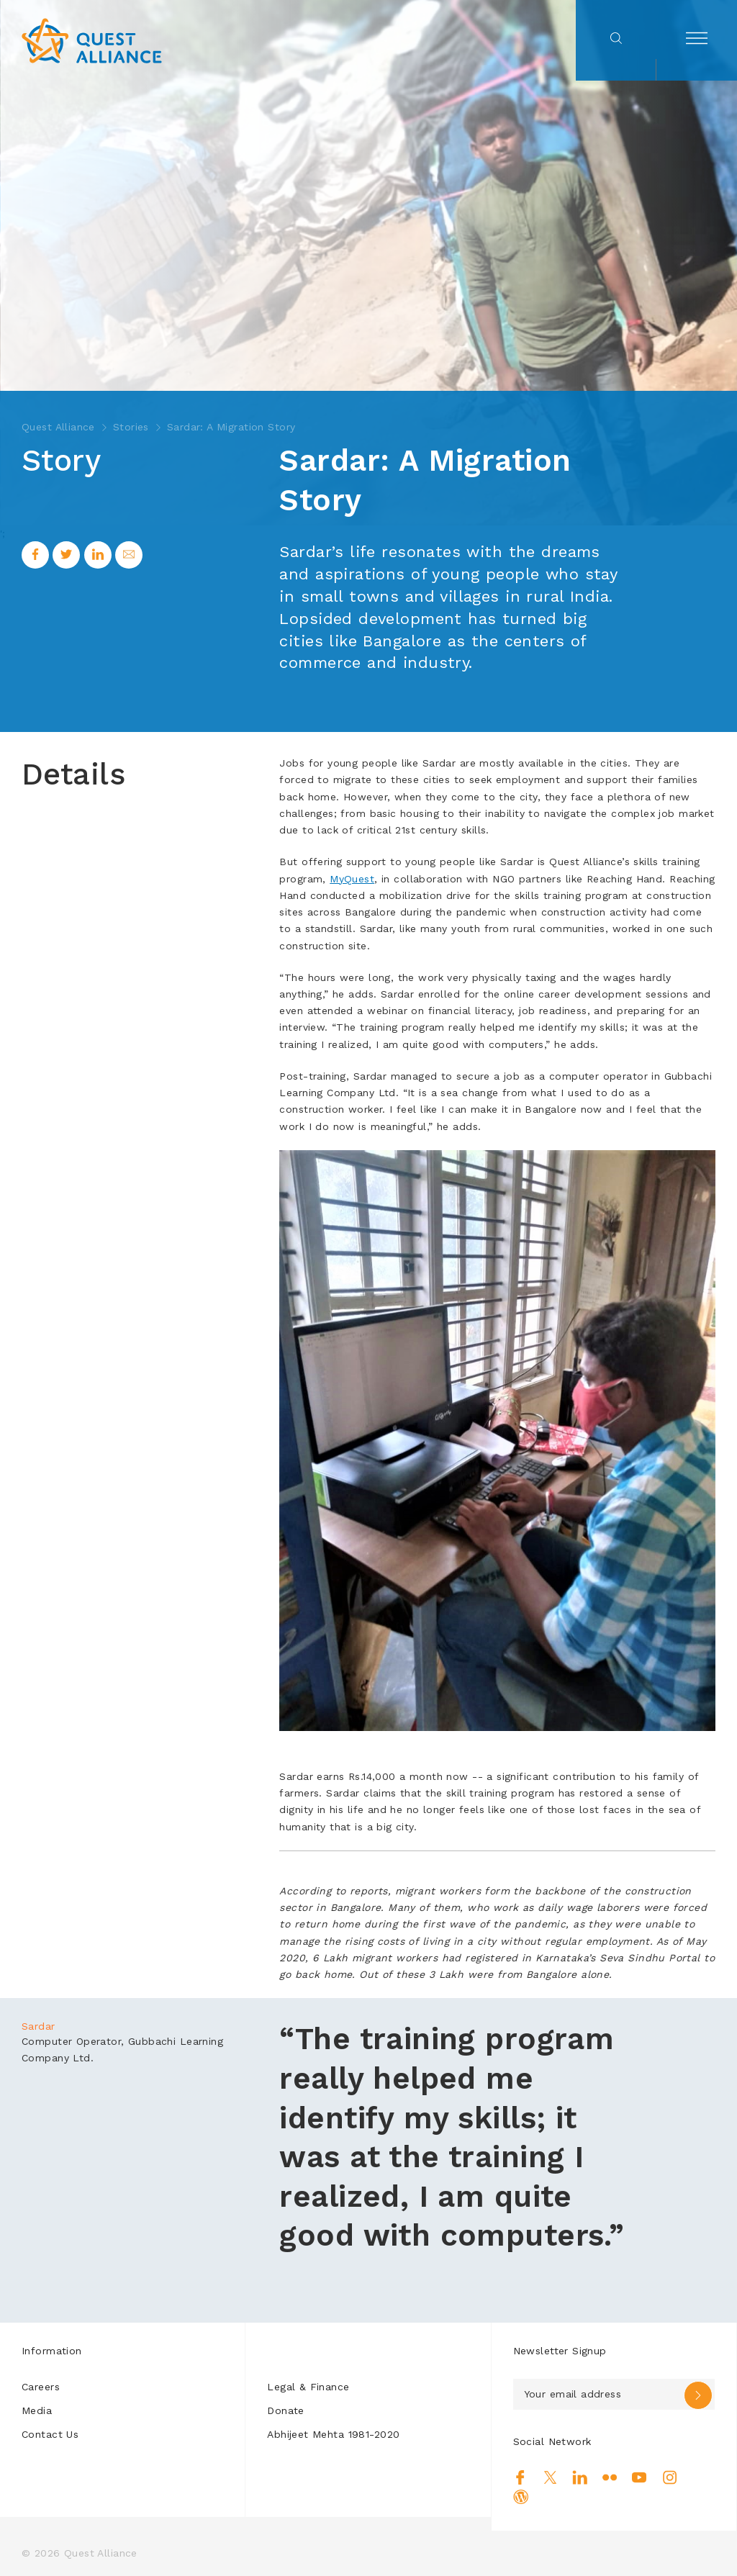 This screenshot has width=737, height=2576. Describe the element at coordinates (669, 2477) in the screenshot. I see `Instagram` at that location.